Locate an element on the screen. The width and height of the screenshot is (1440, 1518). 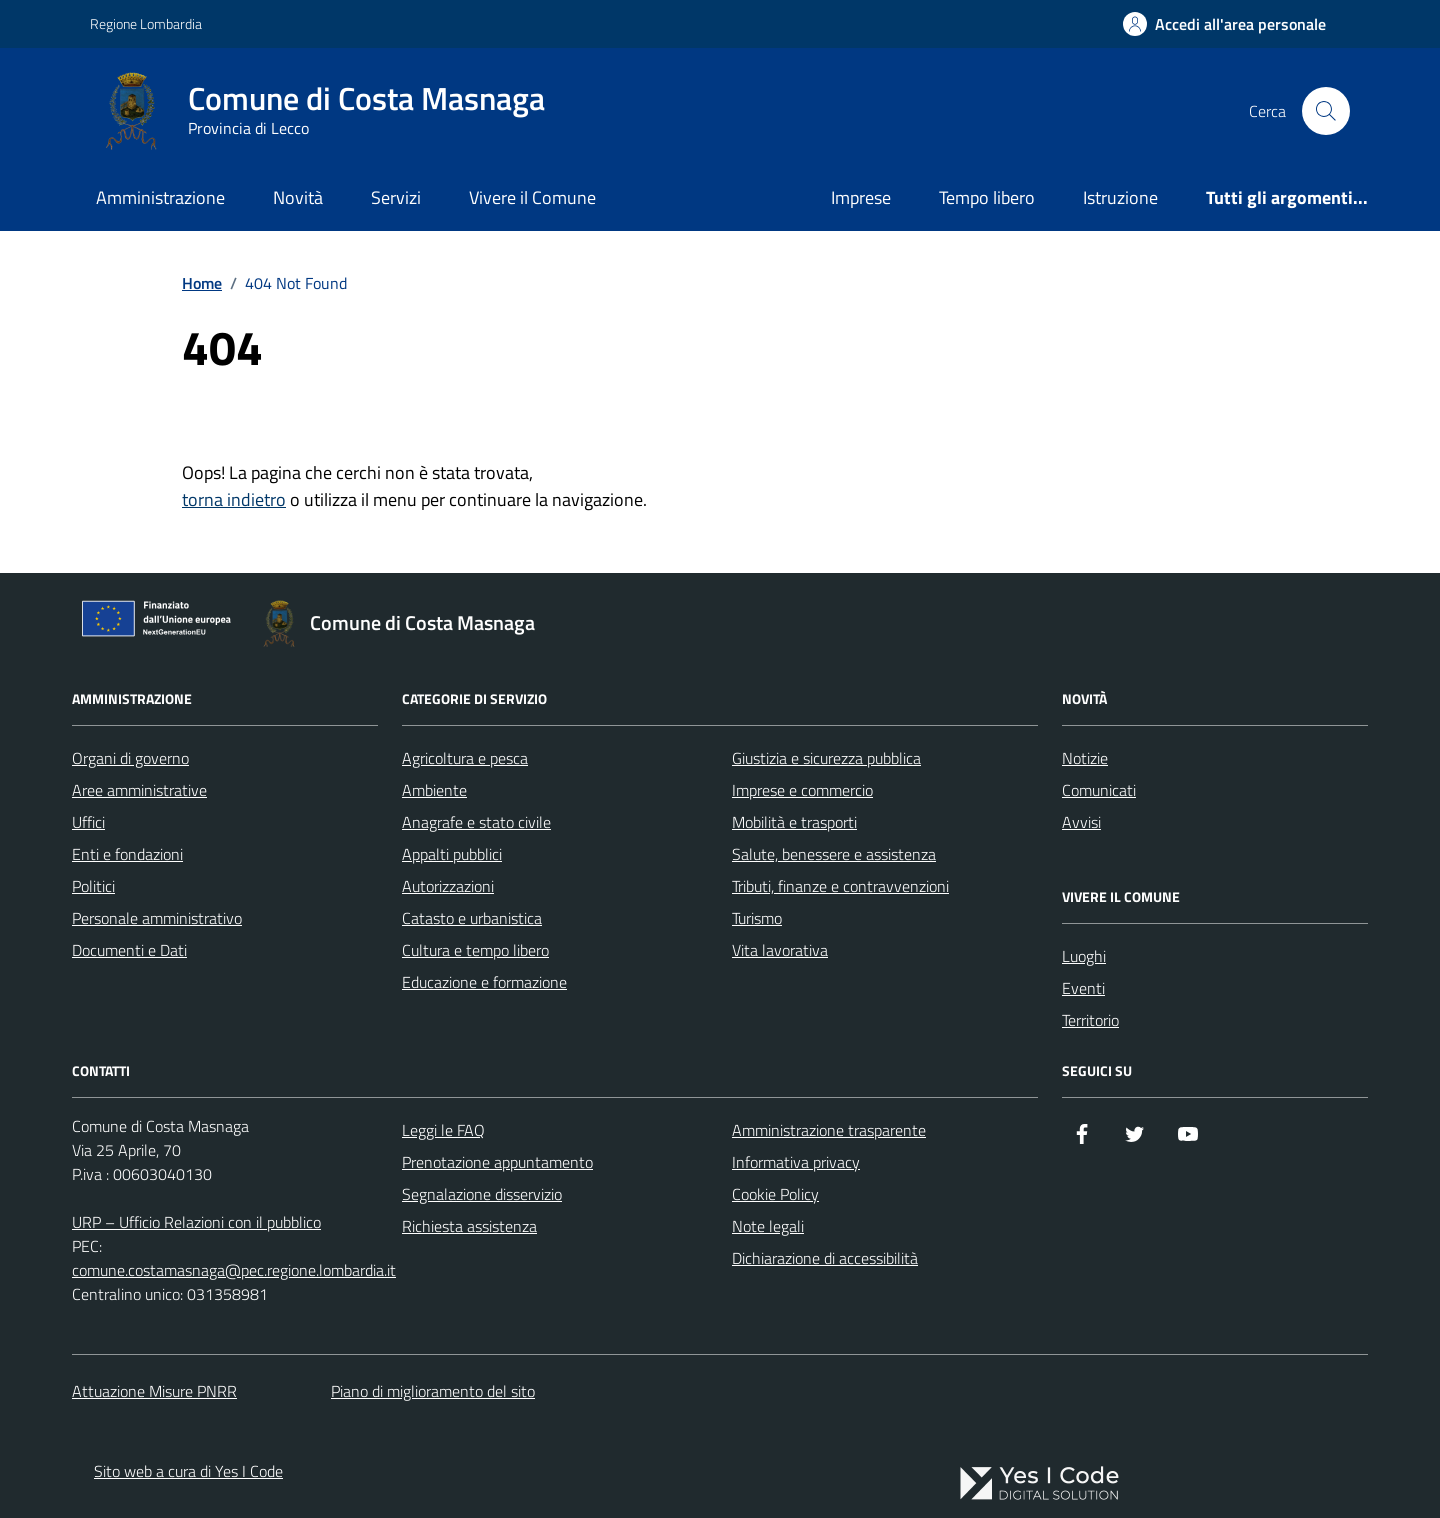
Avvisi is located at coordinates (1081, 822).